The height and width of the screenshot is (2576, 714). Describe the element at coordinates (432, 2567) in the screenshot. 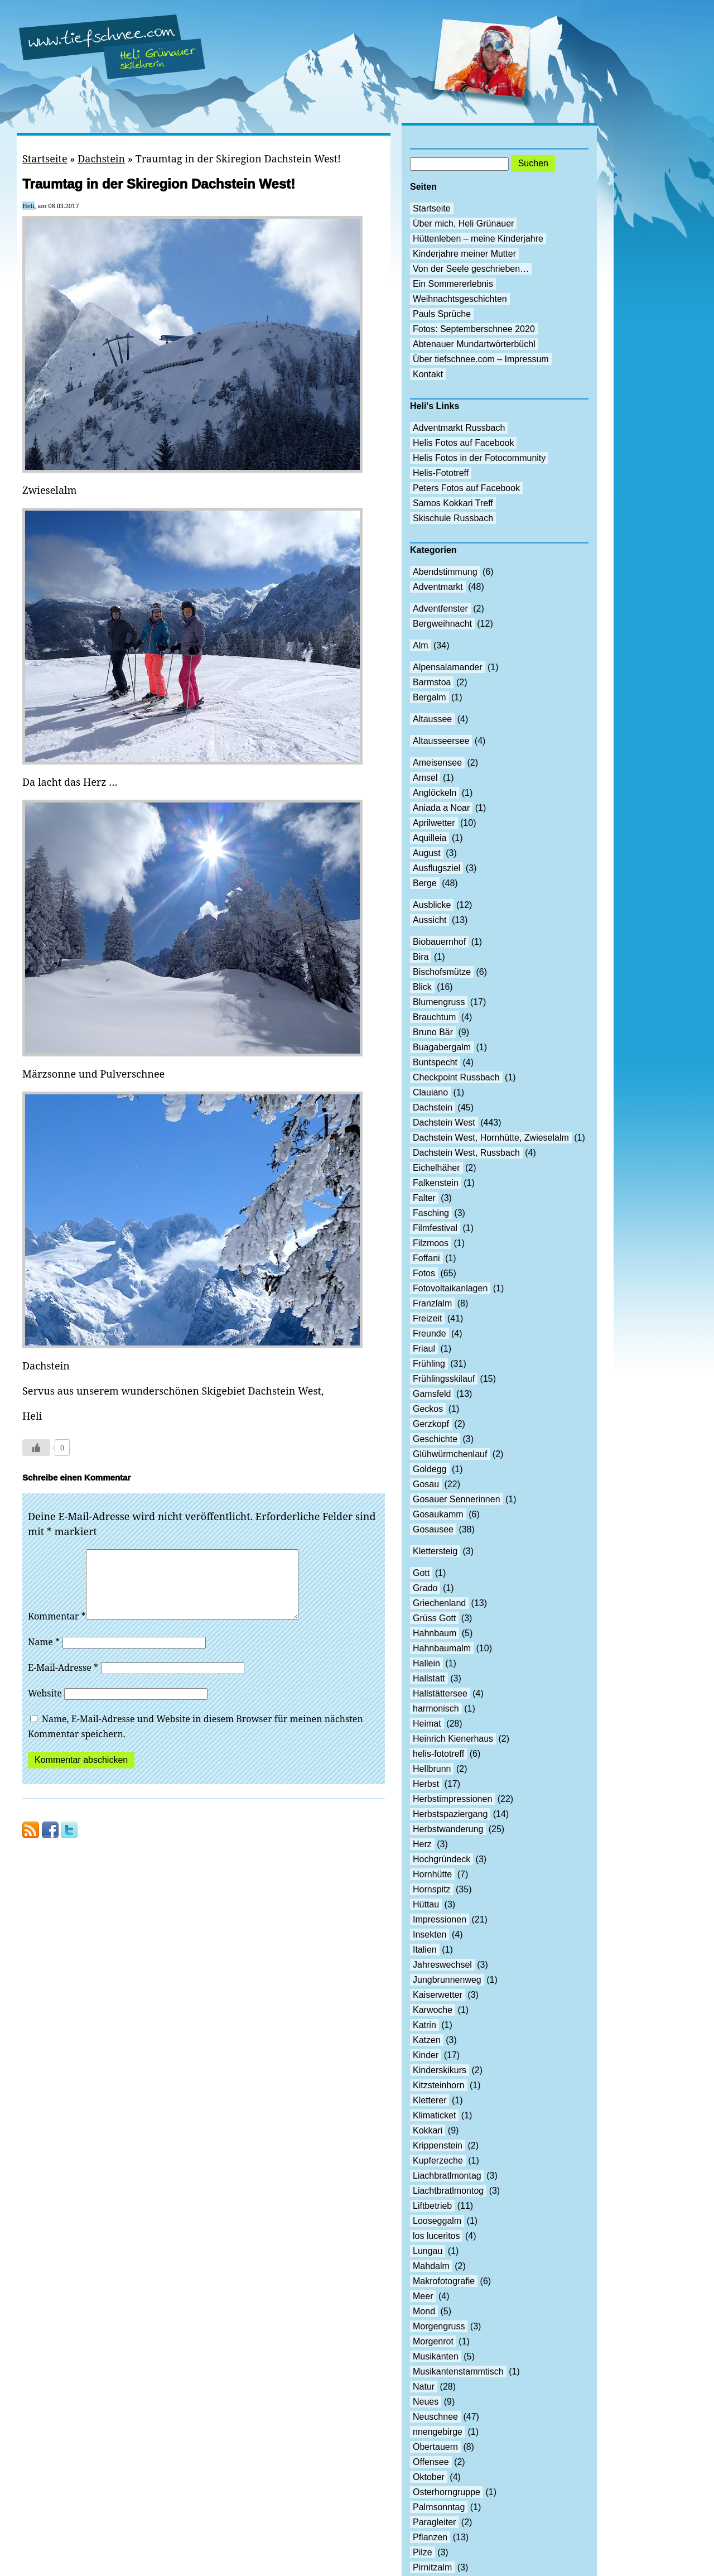

I see `Pirnitzalm` at that location.